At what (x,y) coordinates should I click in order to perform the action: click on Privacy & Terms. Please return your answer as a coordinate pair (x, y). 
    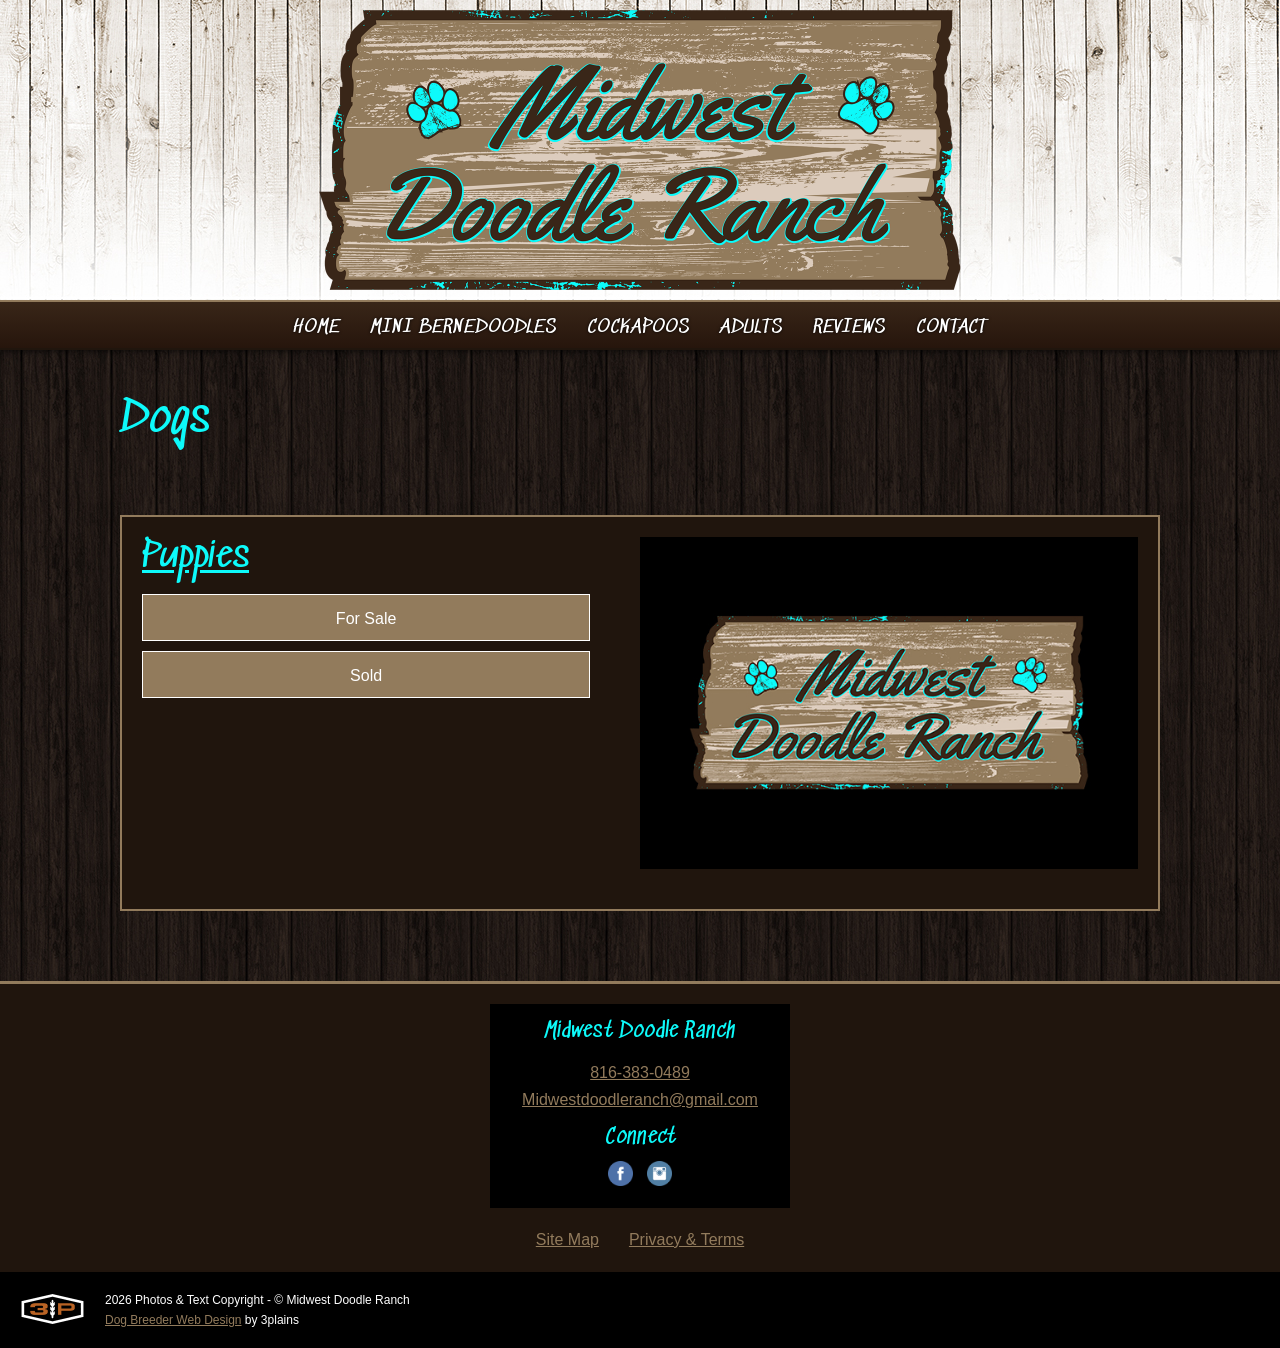
    Looking at the image, I should click on (686, 1239).